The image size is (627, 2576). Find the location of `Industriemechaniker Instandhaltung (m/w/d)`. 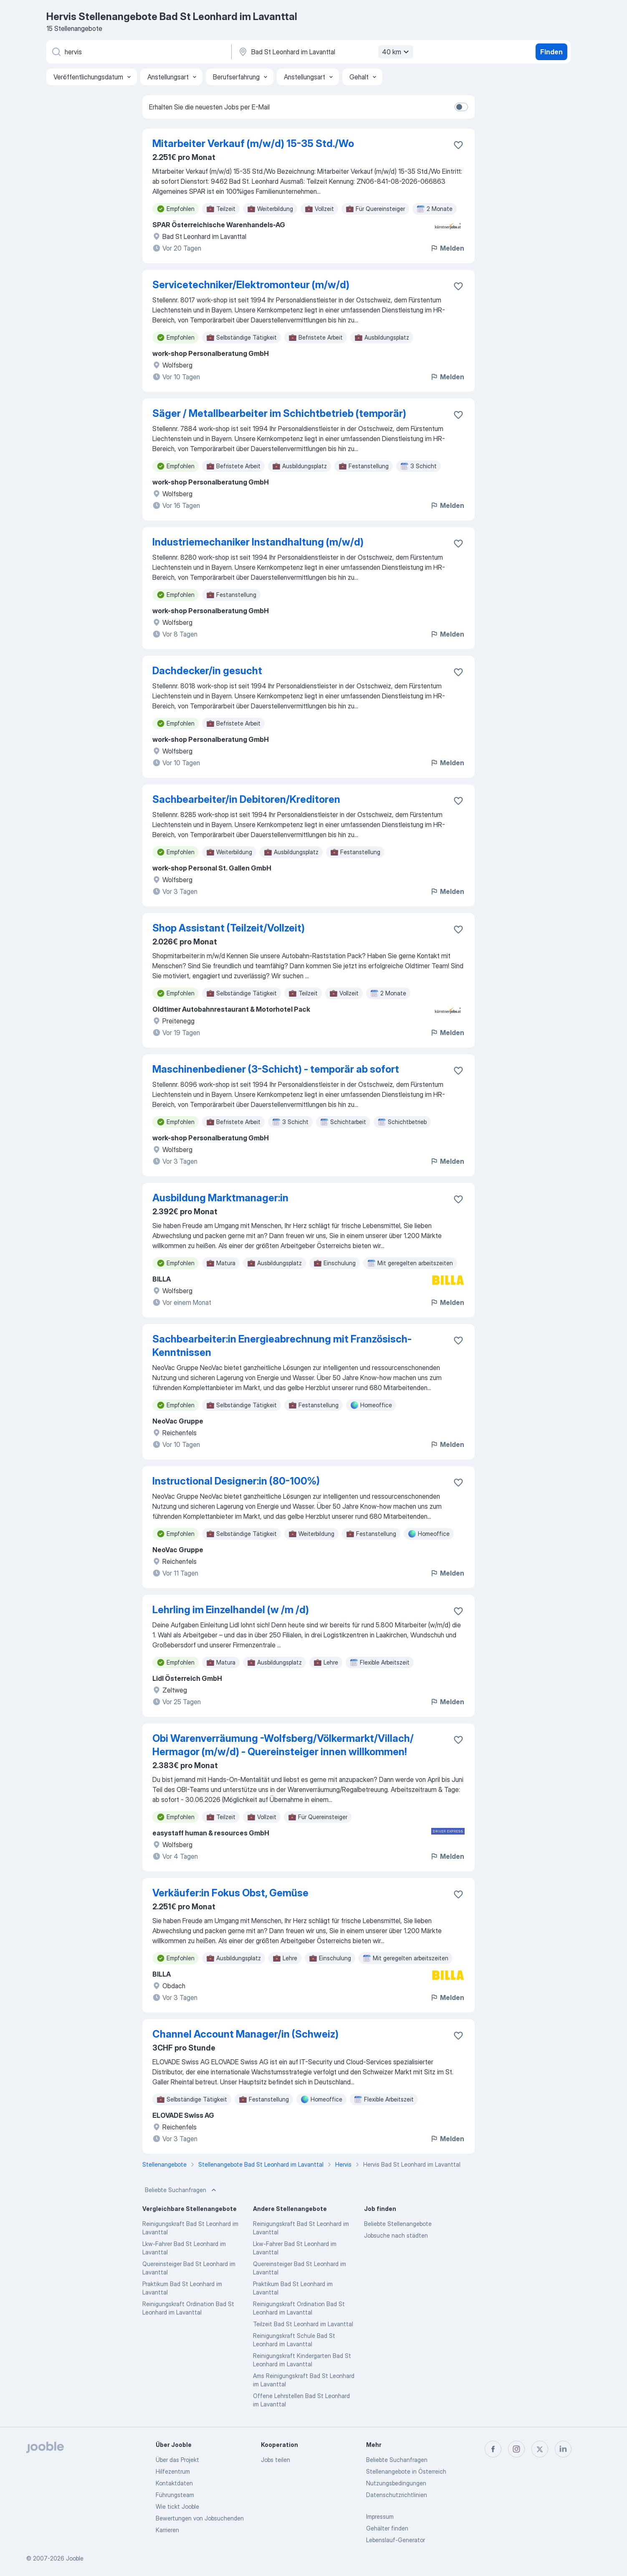

Industriemechaniker Instandhaltung (m/w/d) is located at coordinates (258, 542).